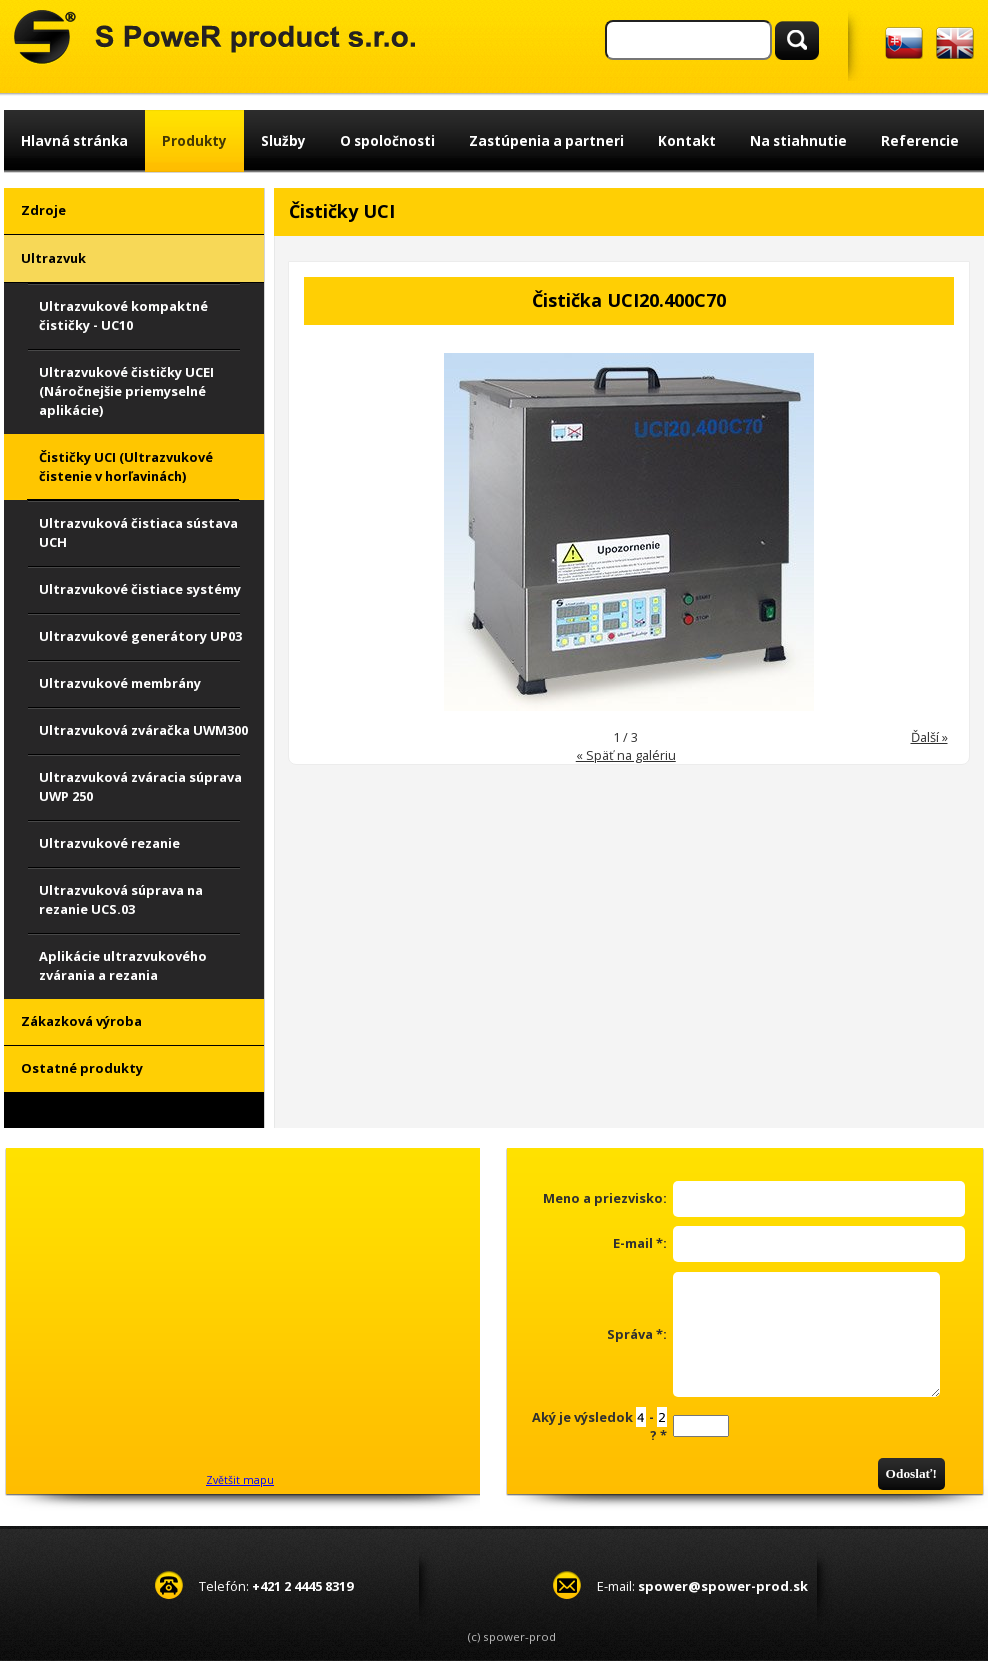 The image size is (988, 1661). I want to click on Ďalší », so click(929, 737).